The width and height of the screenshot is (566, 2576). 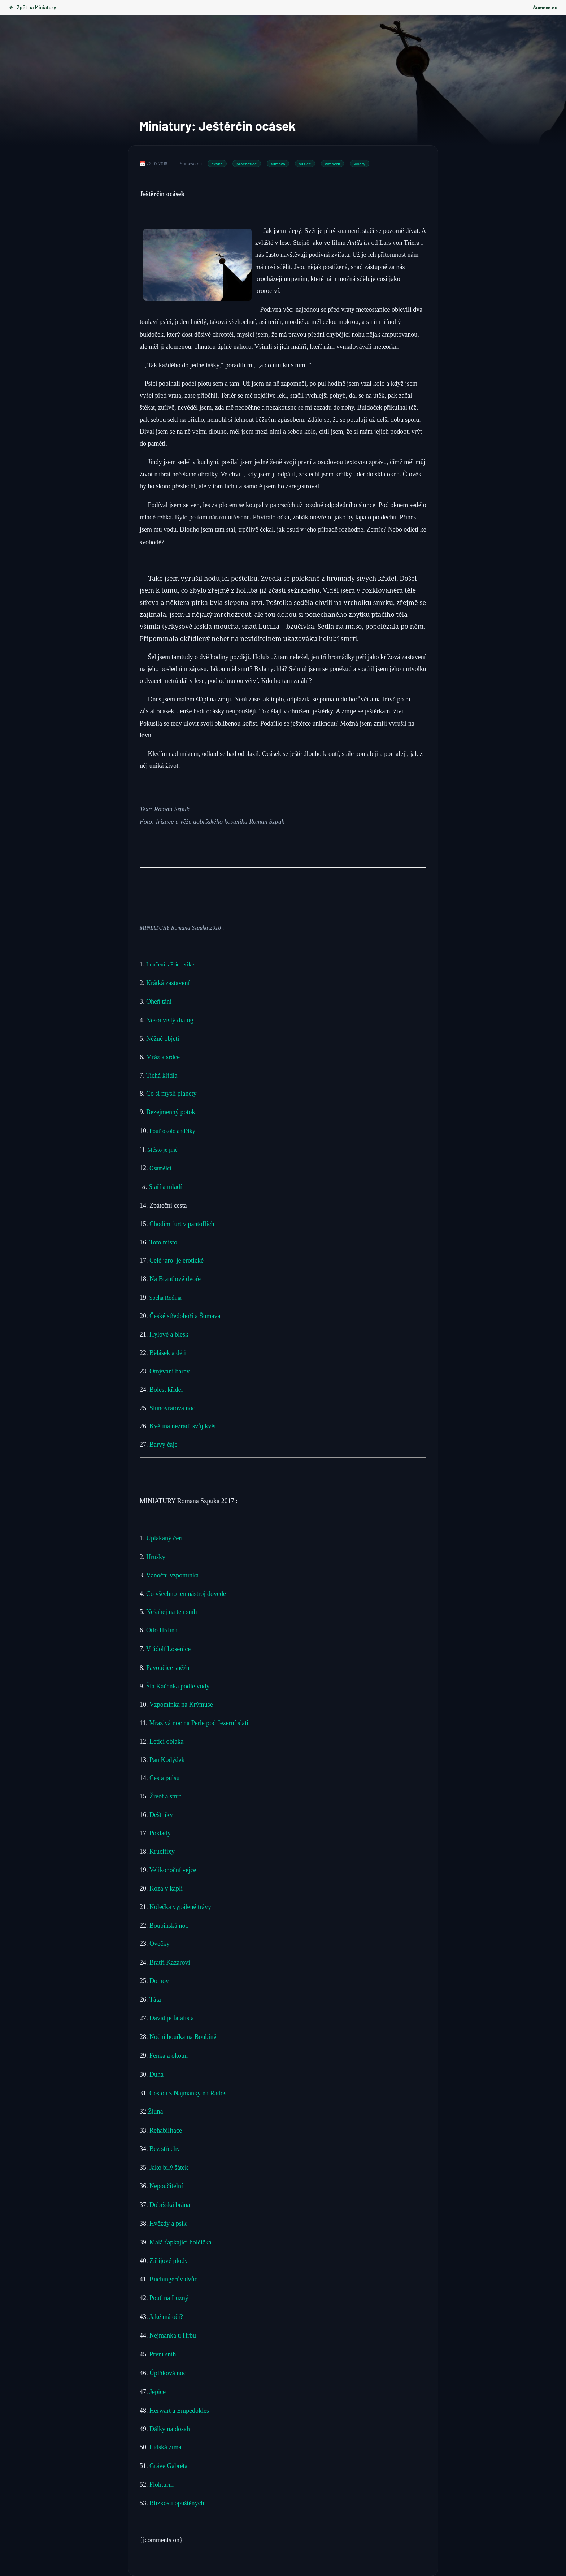 I want to click on Buchingerův dvůr, so click(x=172, y=2279).